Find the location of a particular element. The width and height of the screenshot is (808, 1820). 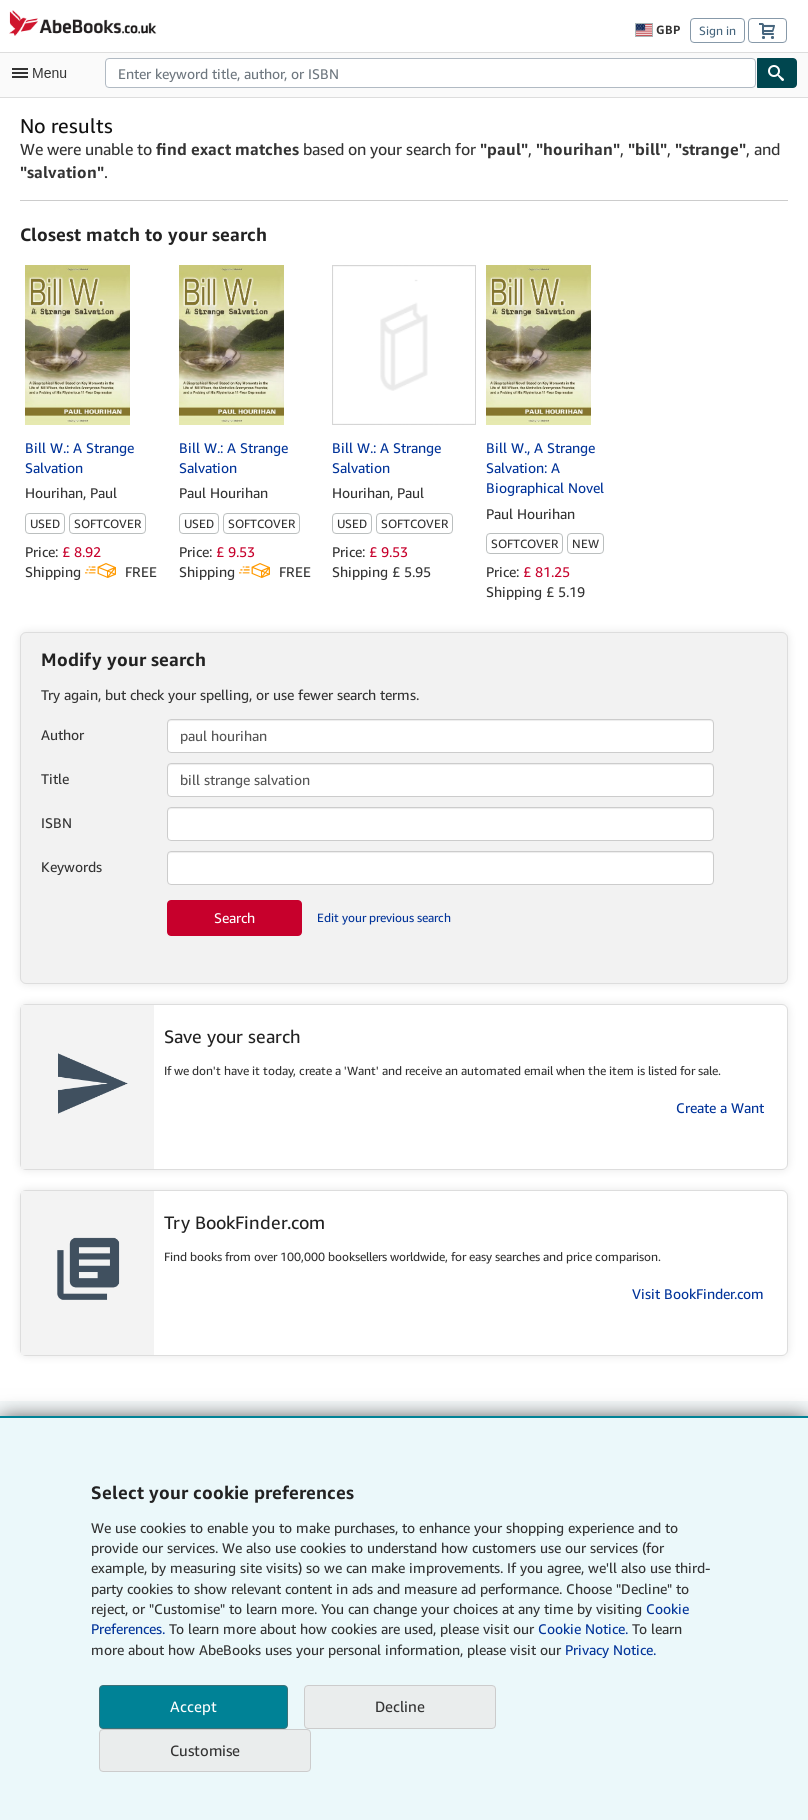

ISBN is located at coordinates (56, 822).